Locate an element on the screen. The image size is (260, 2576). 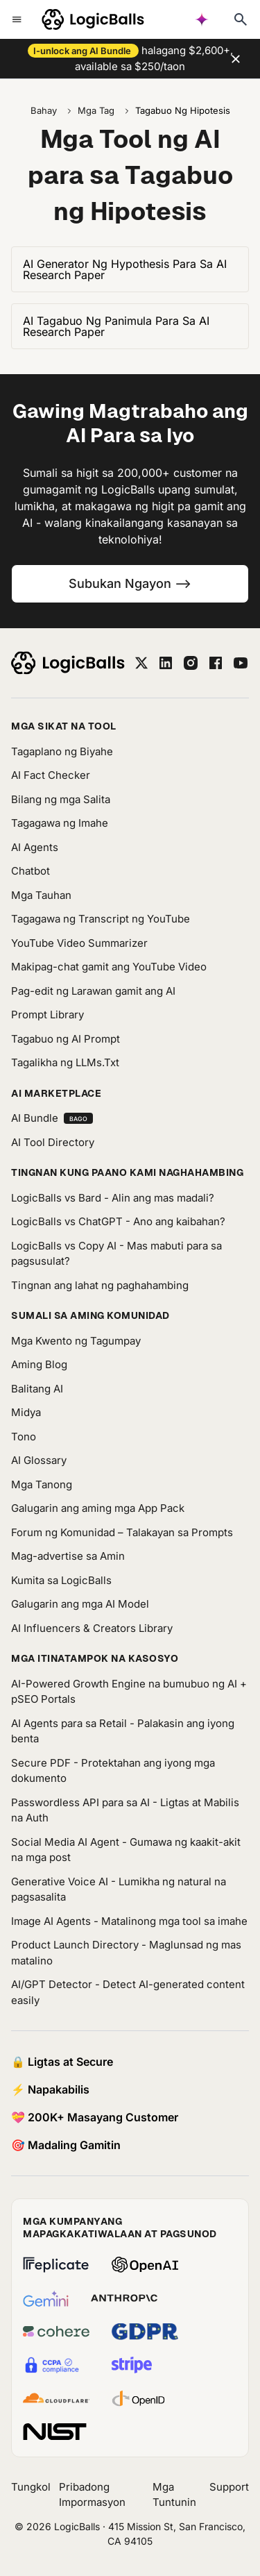
[facebook] is located at coordinates (215, 663).